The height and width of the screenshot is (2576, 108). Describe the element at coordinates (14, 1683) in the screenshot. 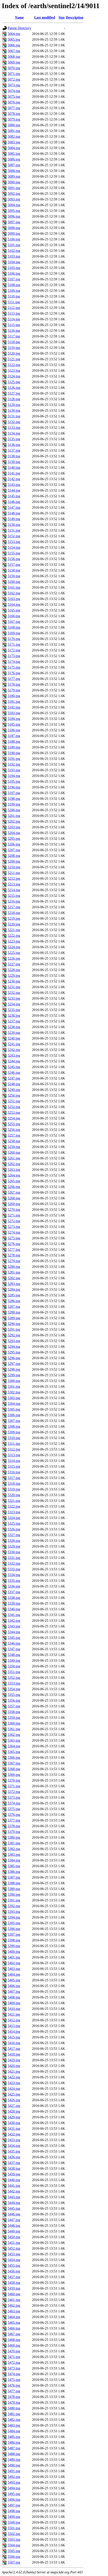

I see `5353.jpg` at that location.